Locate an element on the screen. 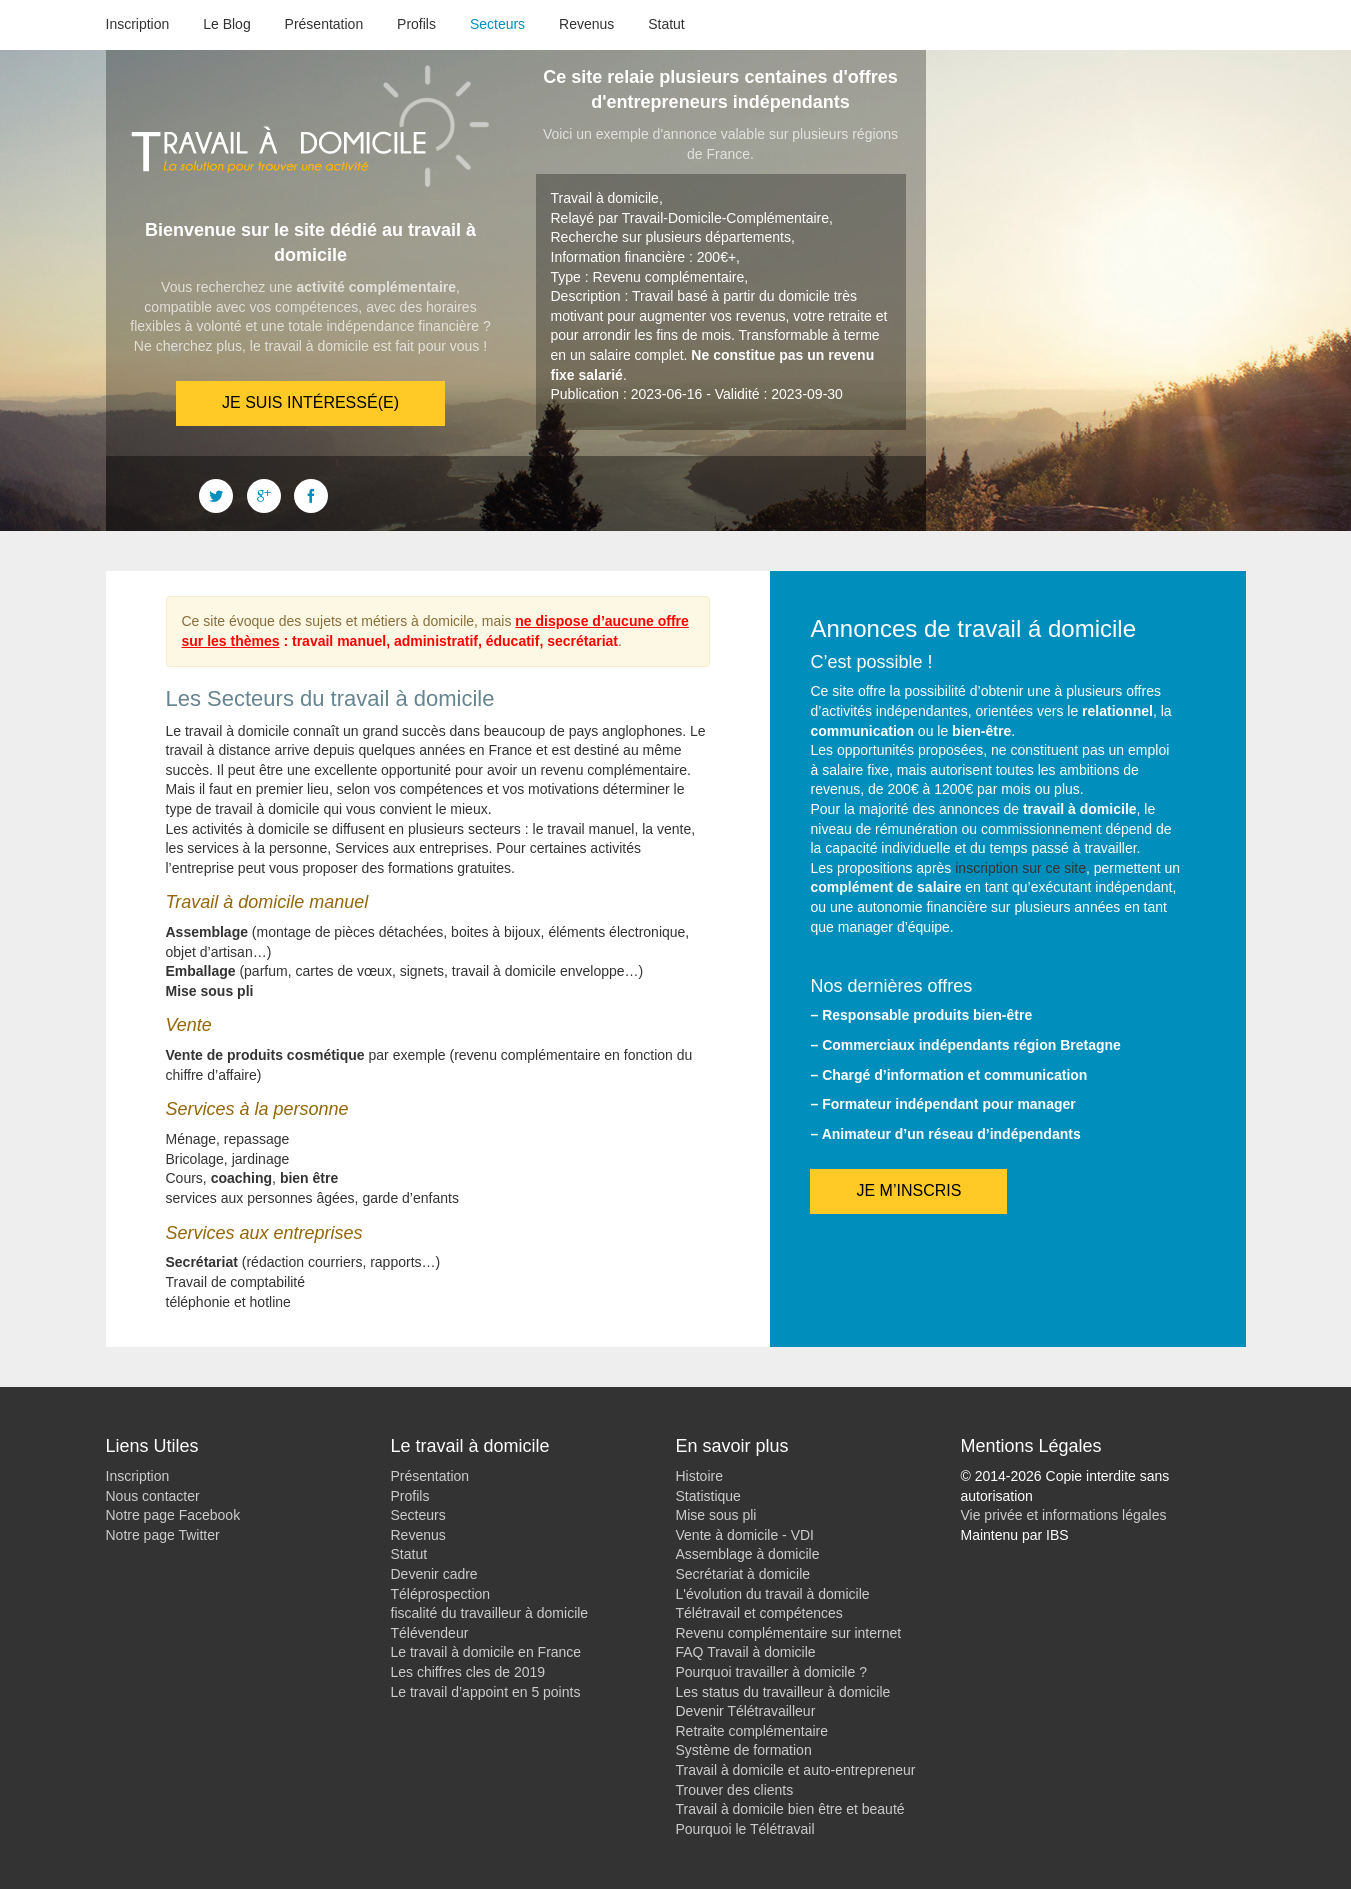 The image size is (1351, 1889). Assemblage à domicile is located at coordinates (748, 1554).